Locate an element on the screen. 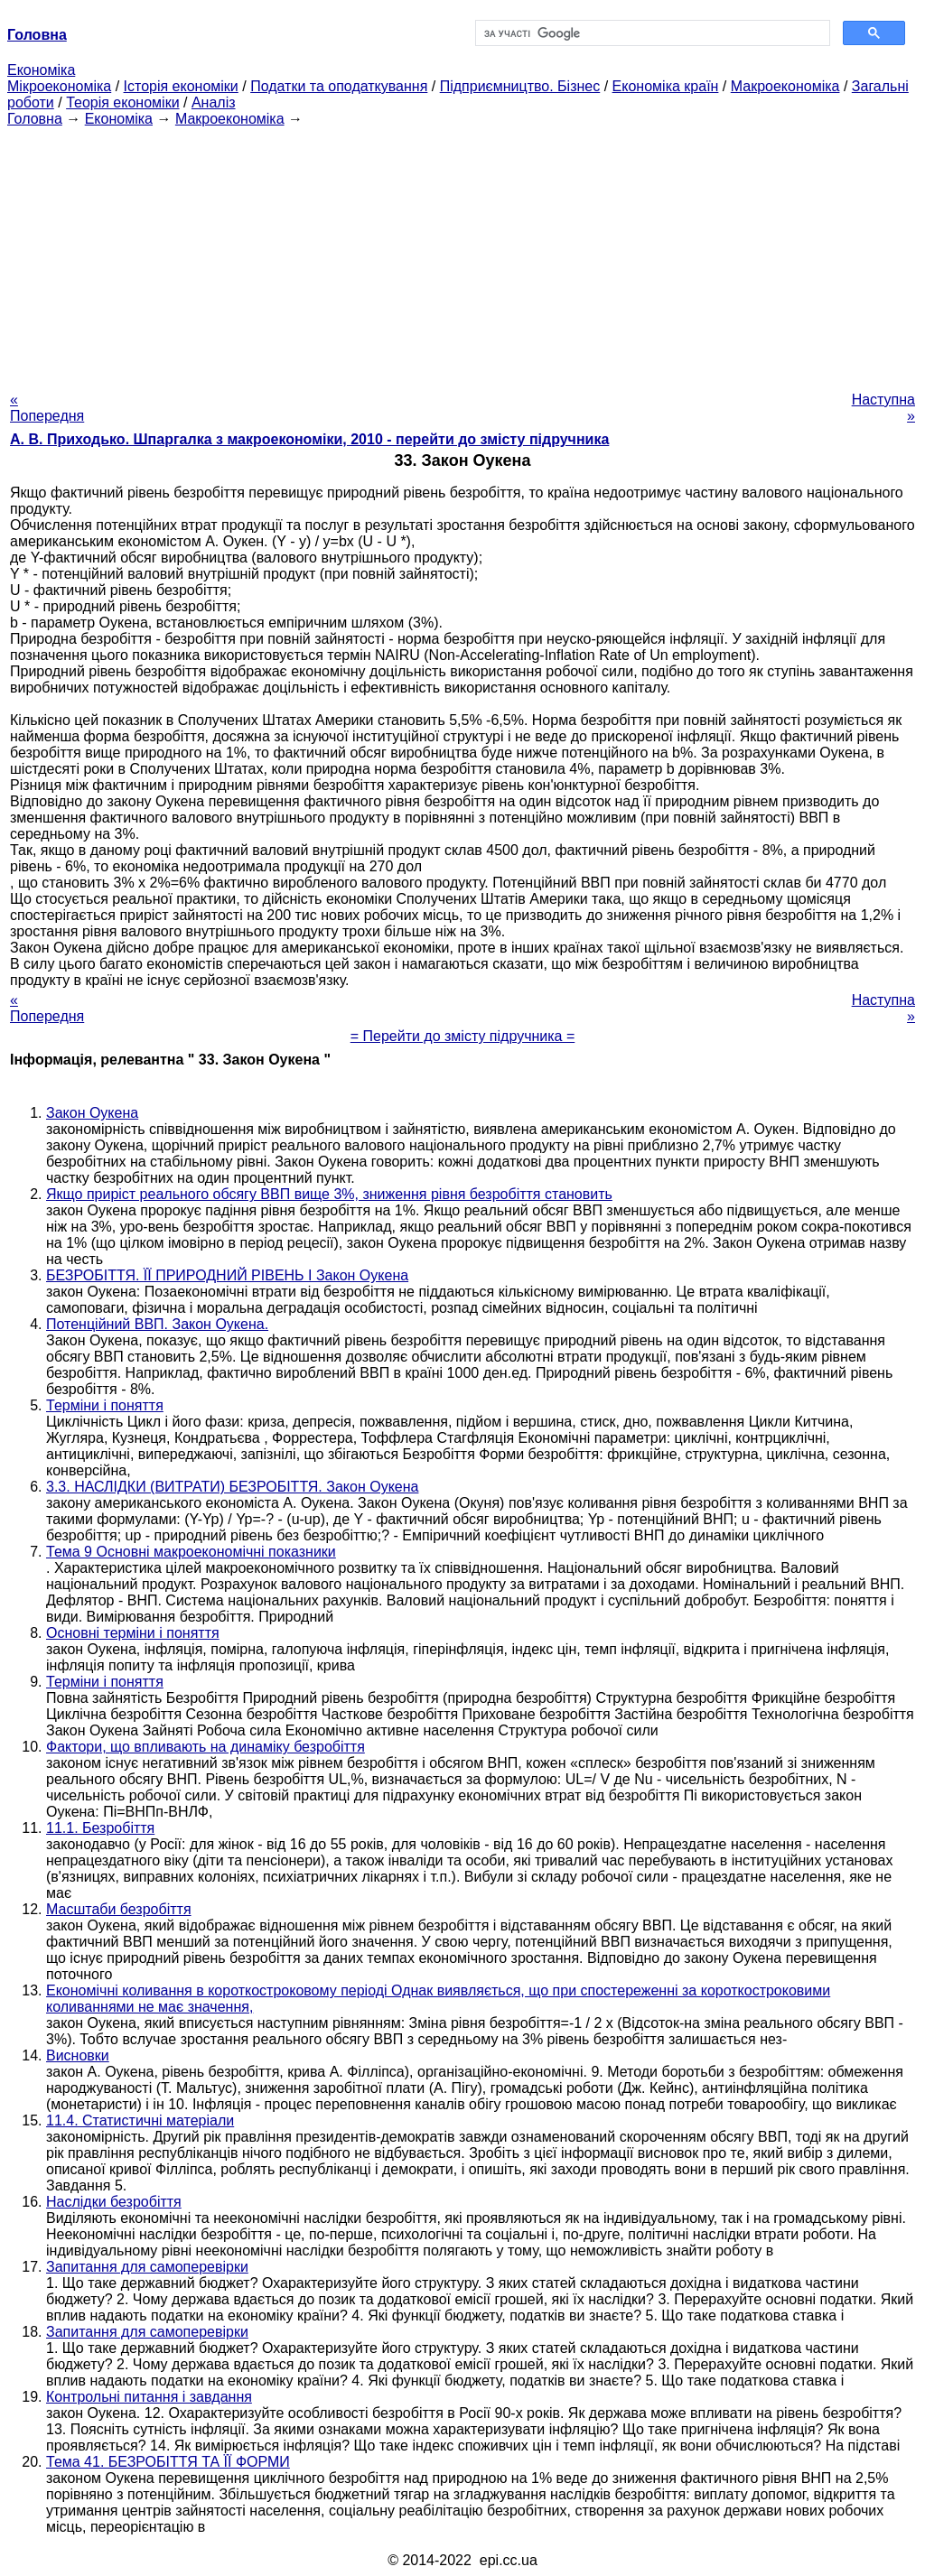 The image size is (925, 2576). 11.4. Статистичні матеріали is located at coordinates (140, 2120).